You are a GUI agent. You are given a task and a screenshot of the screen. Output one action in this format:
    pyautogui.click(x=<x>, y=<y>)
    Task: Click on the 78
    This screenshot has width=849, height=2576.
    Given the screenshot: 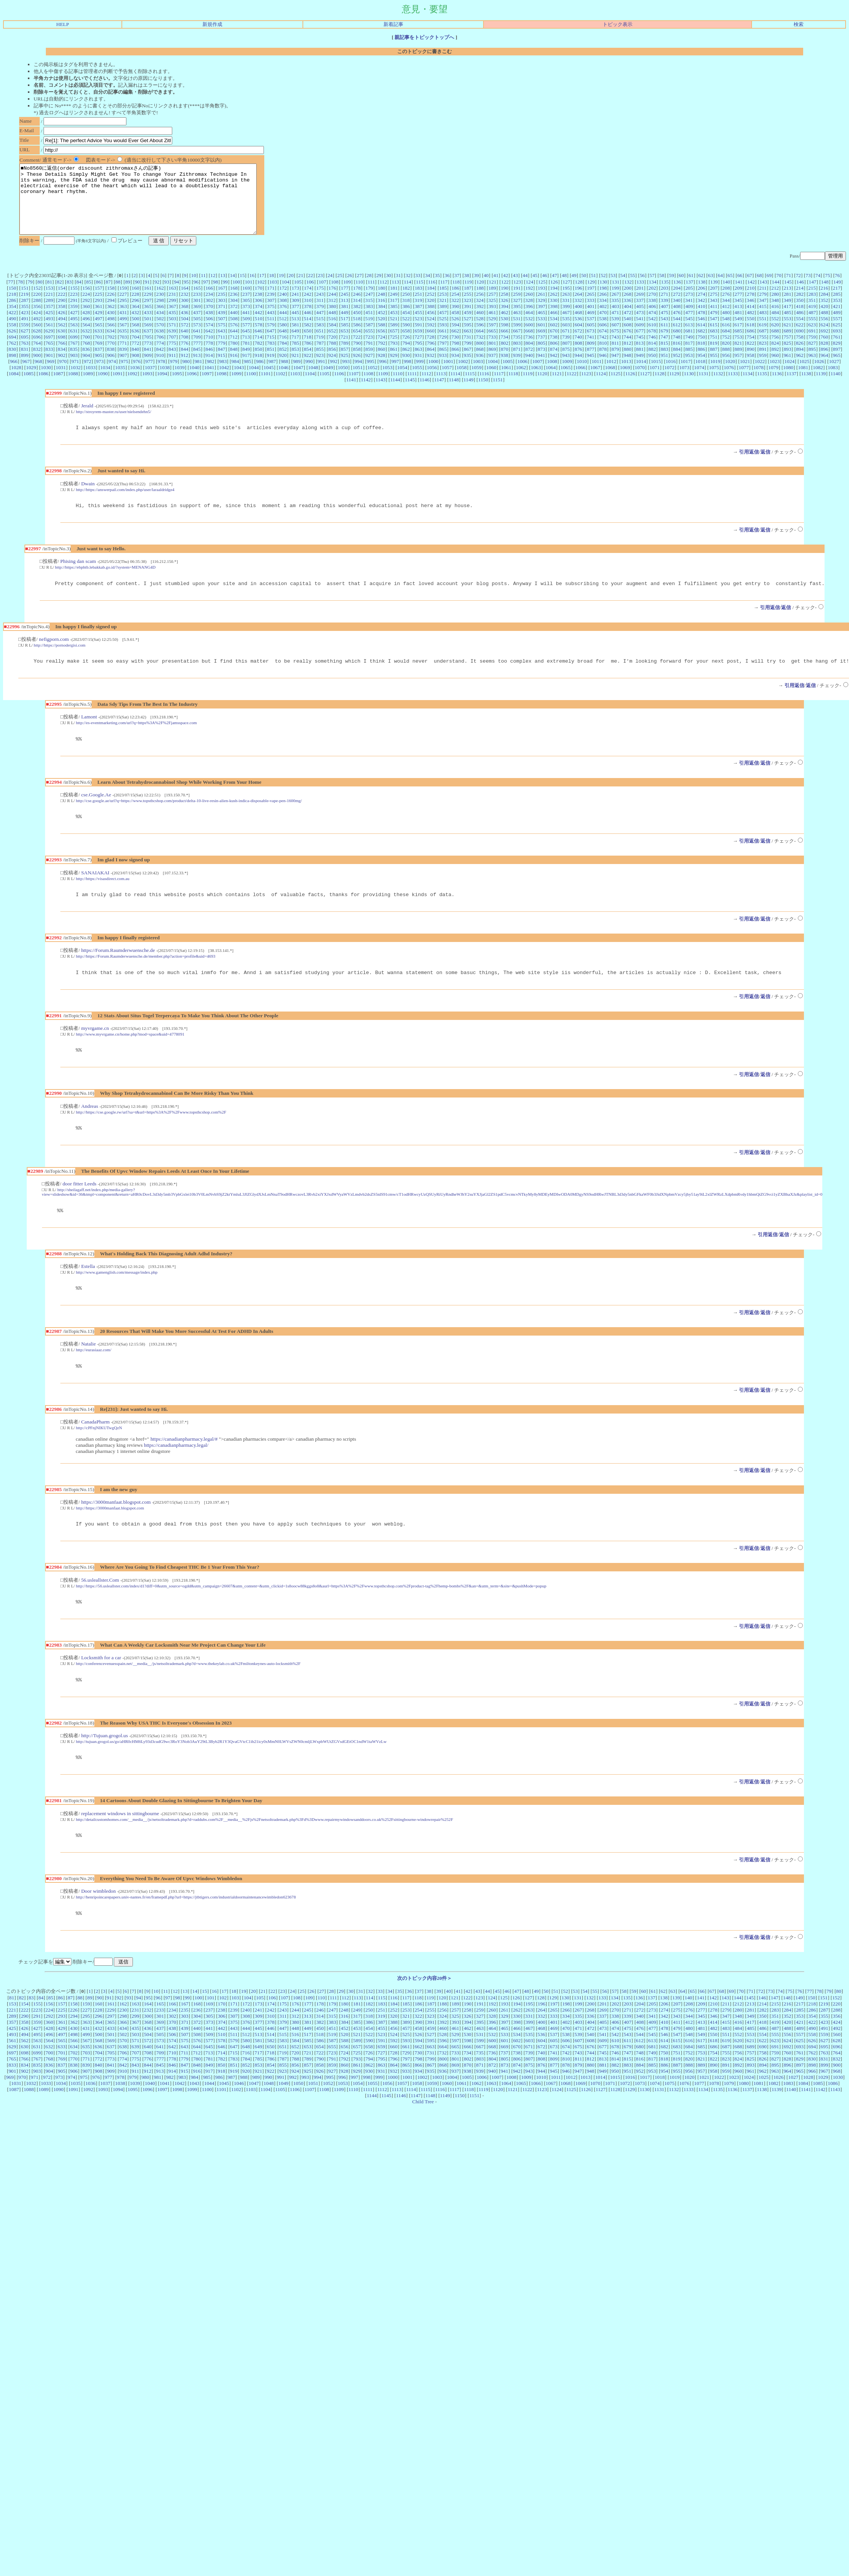 What is the action you would take?
    pyautogui.click(x=20, y=295)
    